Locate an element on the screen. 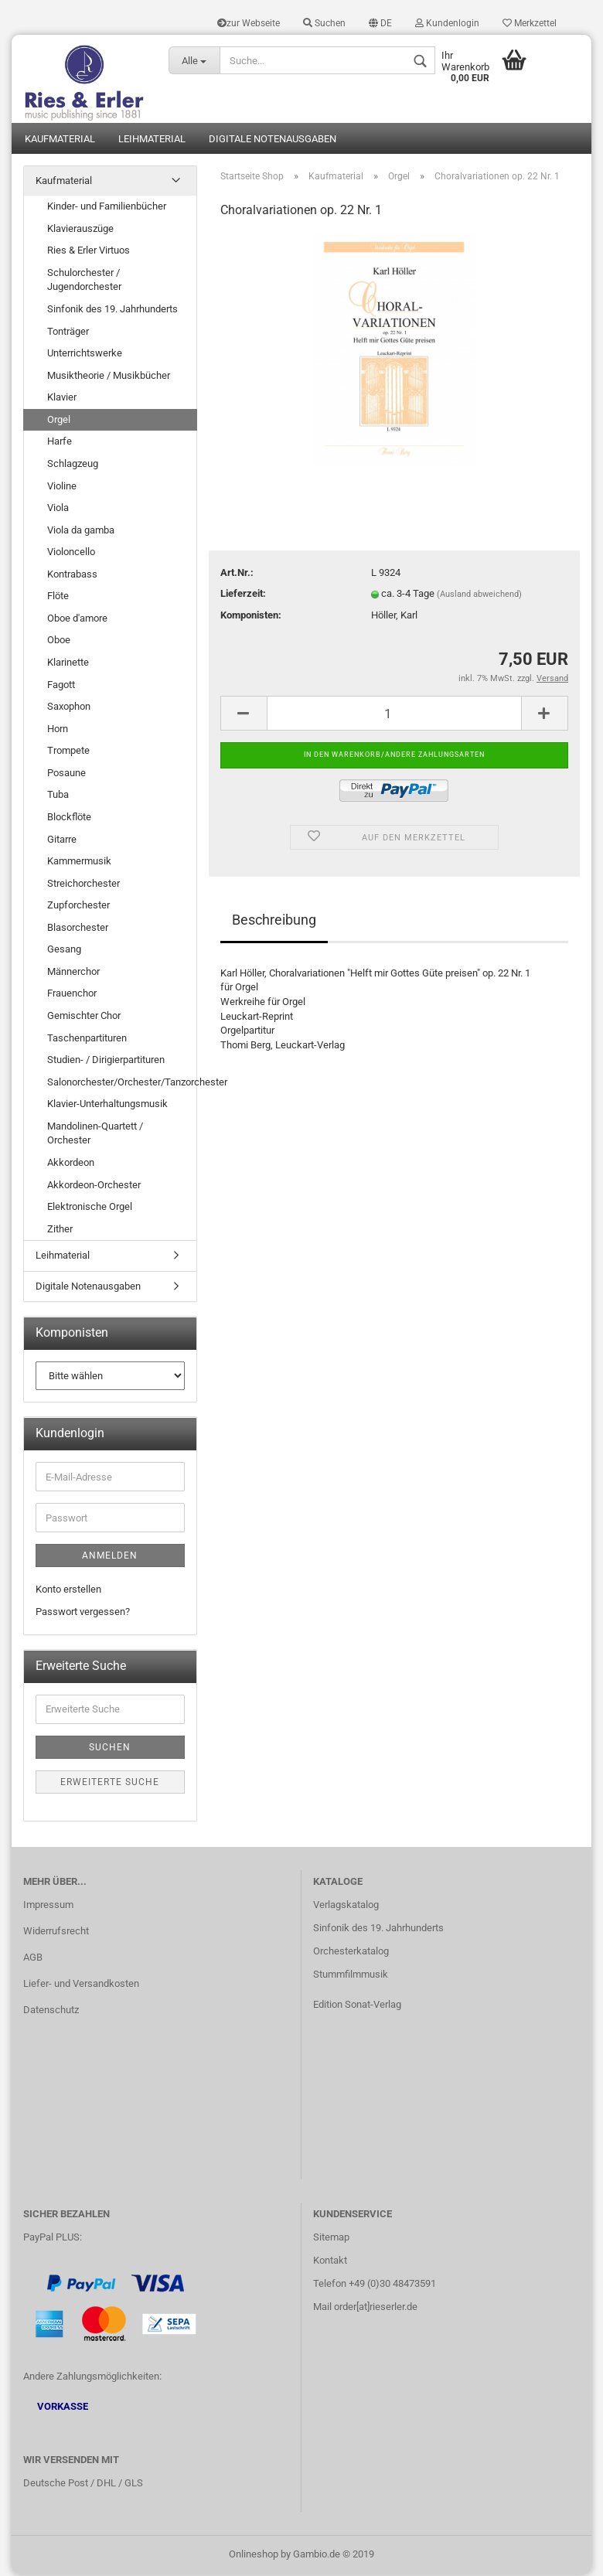  Schulorchester / Jugendorchester is located at coordinates (84, 281).